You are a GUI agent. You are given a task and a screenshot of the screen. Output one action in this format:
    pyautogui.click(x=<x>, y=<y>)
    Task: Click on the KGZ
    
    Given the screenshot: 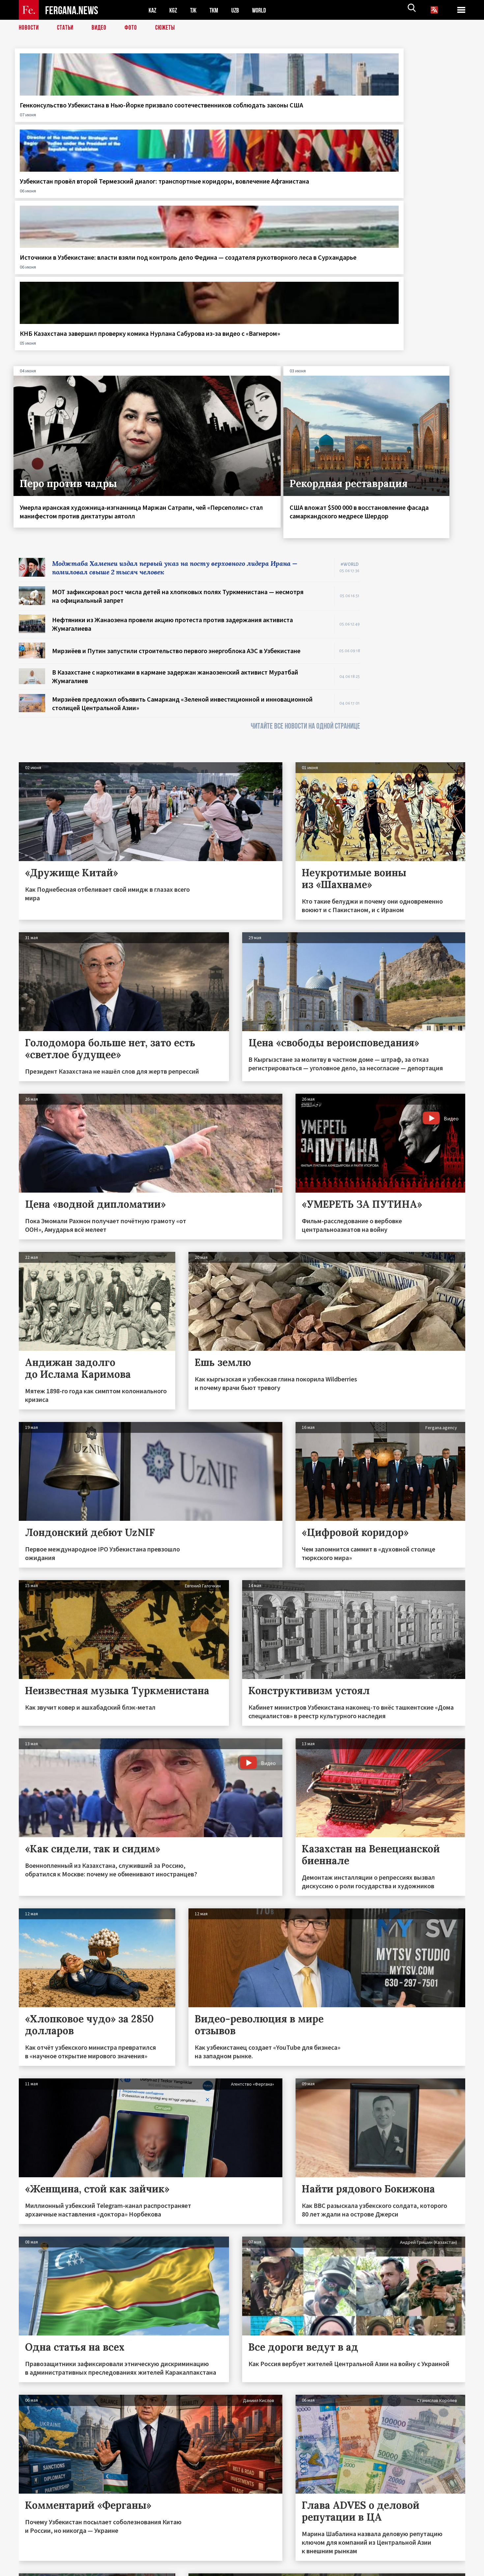 What is the action you would take?
    pyautogui.click(x=174, y=10)
    